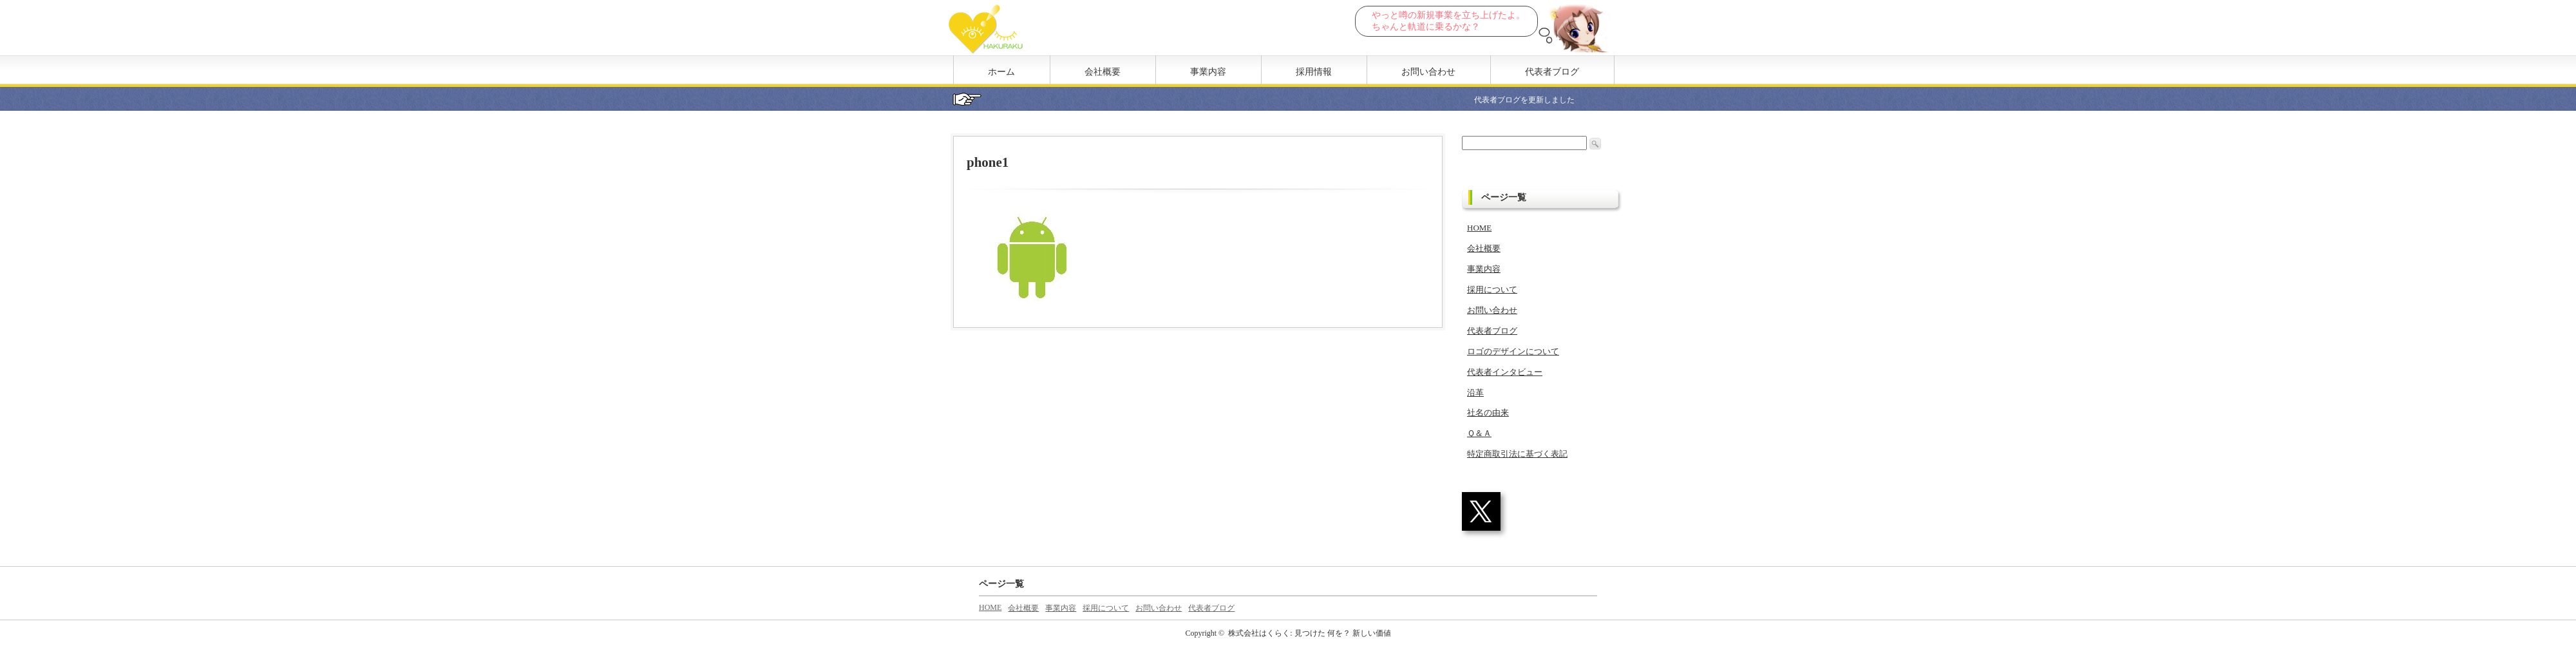 This screenshot has height=646, width=2576. What do you see at coordinates (1314, 72) in the screenshot?
I see `採用情報` at bounding box center [1314, 72].